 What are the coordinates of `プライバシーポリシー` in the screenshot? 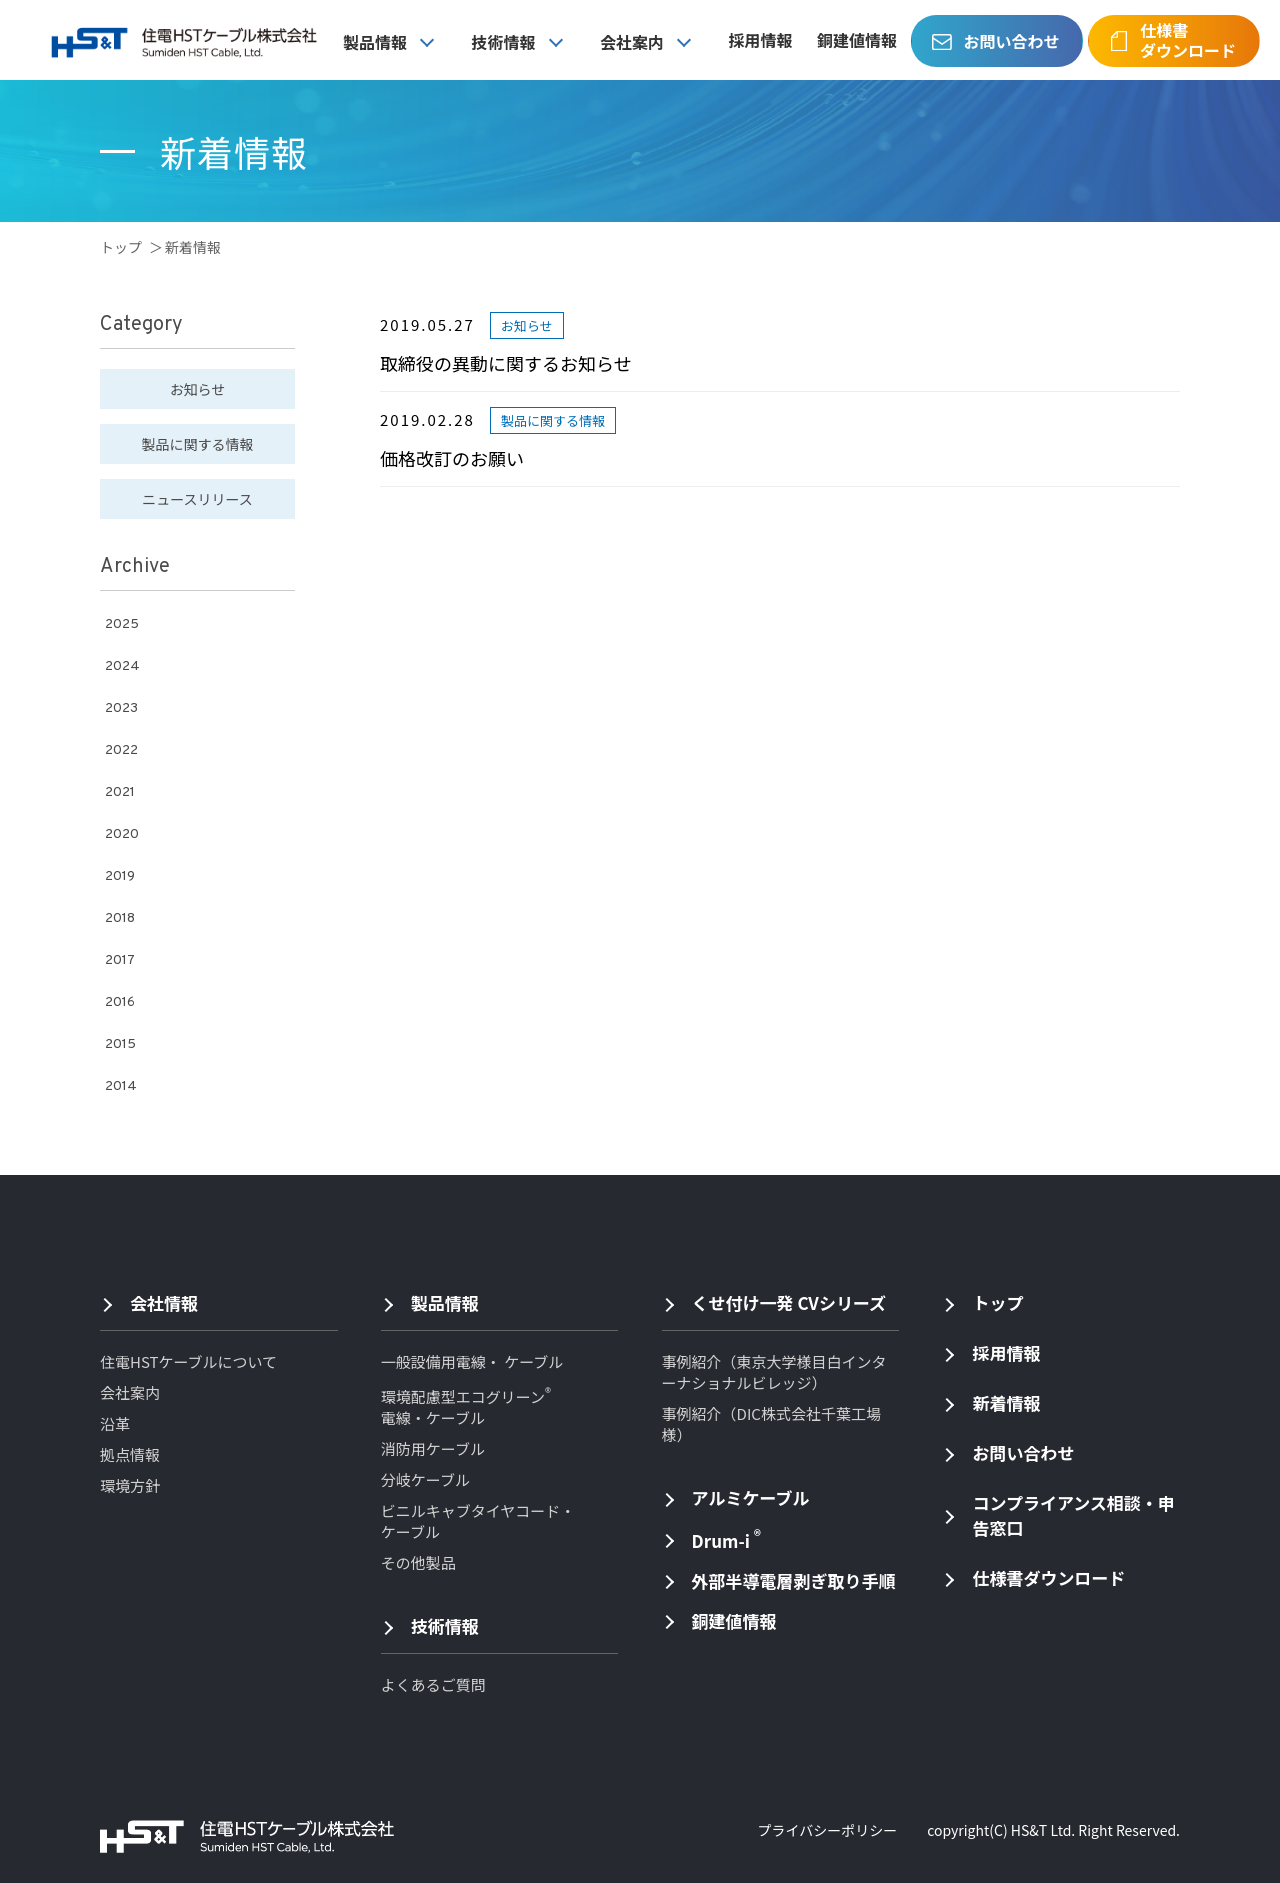 It's located at (827, 1830).